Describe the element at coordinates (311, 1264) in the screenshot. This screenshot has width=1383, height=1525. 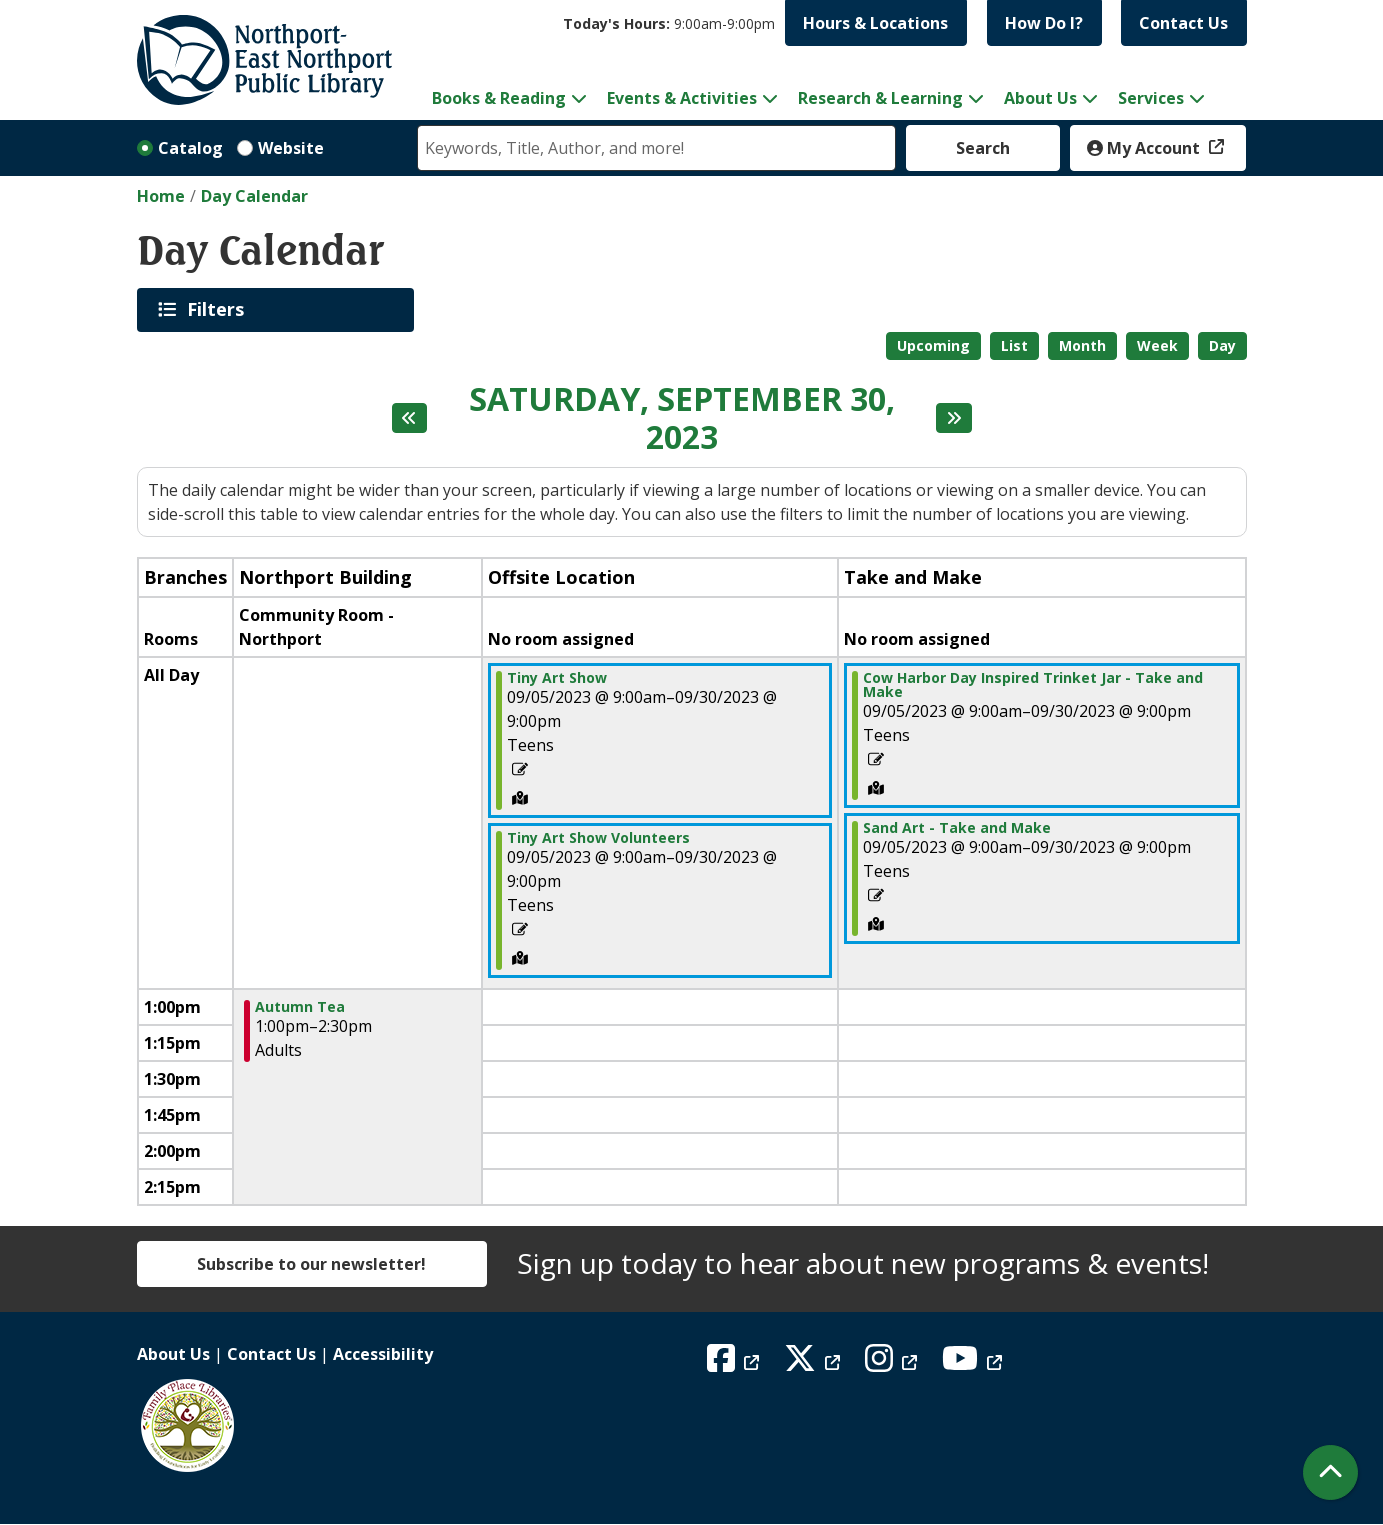
I see `Subscribe to our newsletter!` at that location.